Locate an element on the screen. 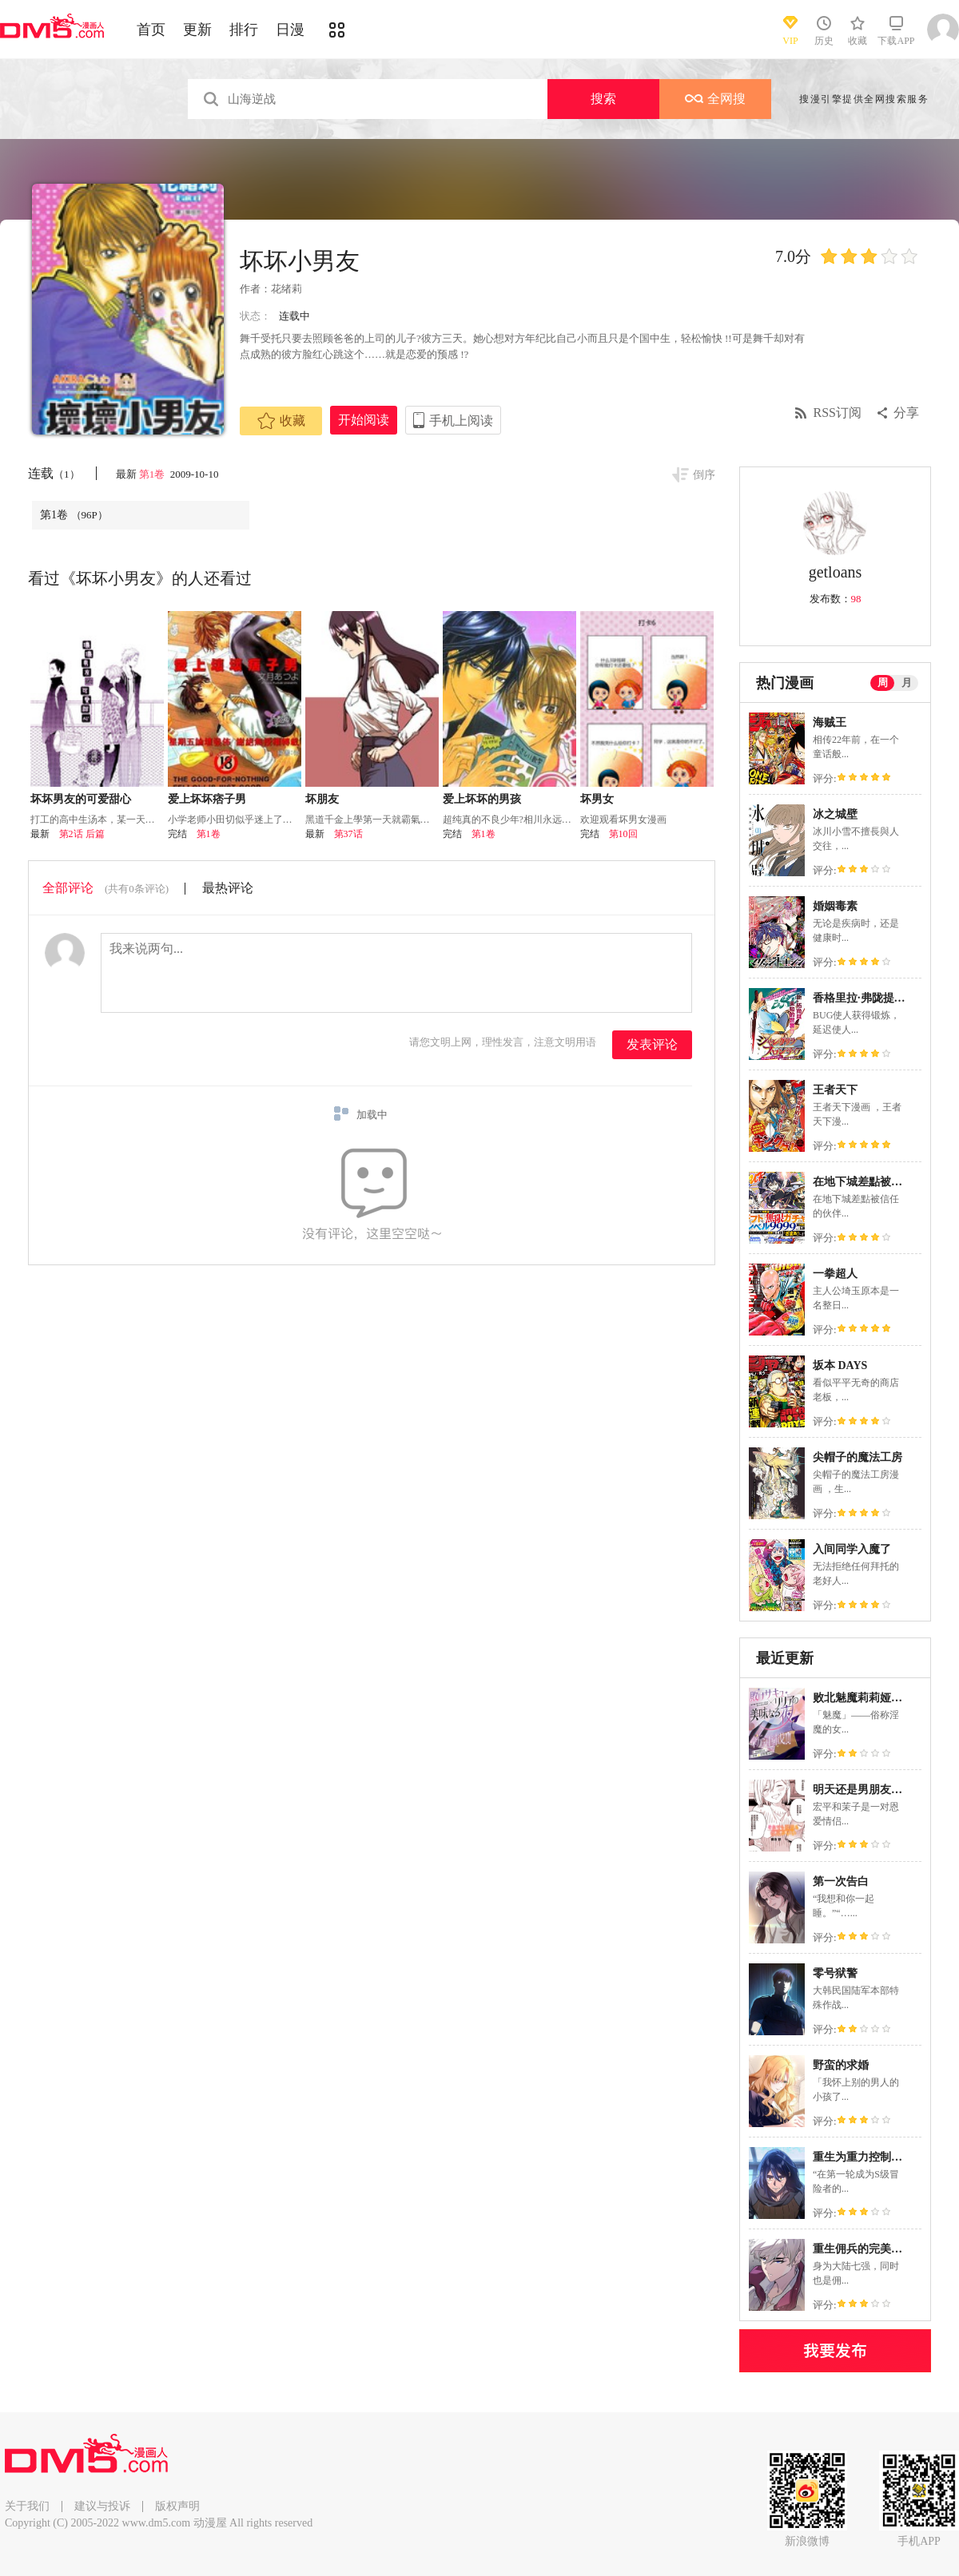  王者天下 is located at coordinates (835, 1090).